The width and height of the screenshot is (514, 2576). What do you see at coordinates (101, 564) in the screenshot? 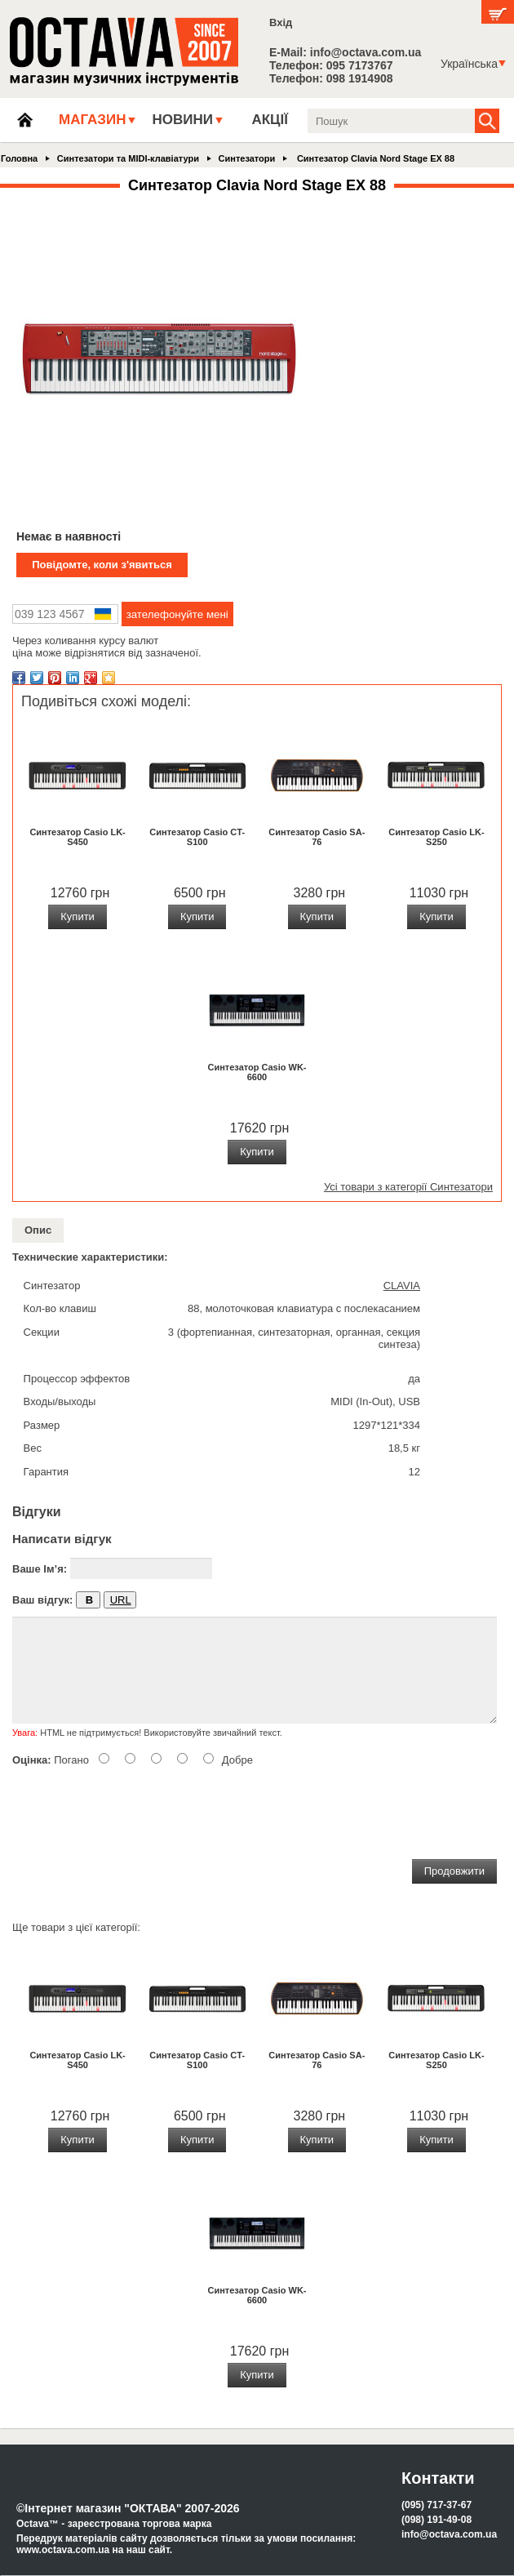
I see `Повідомте, коли з'явиться` at bounding box center [101, 564].